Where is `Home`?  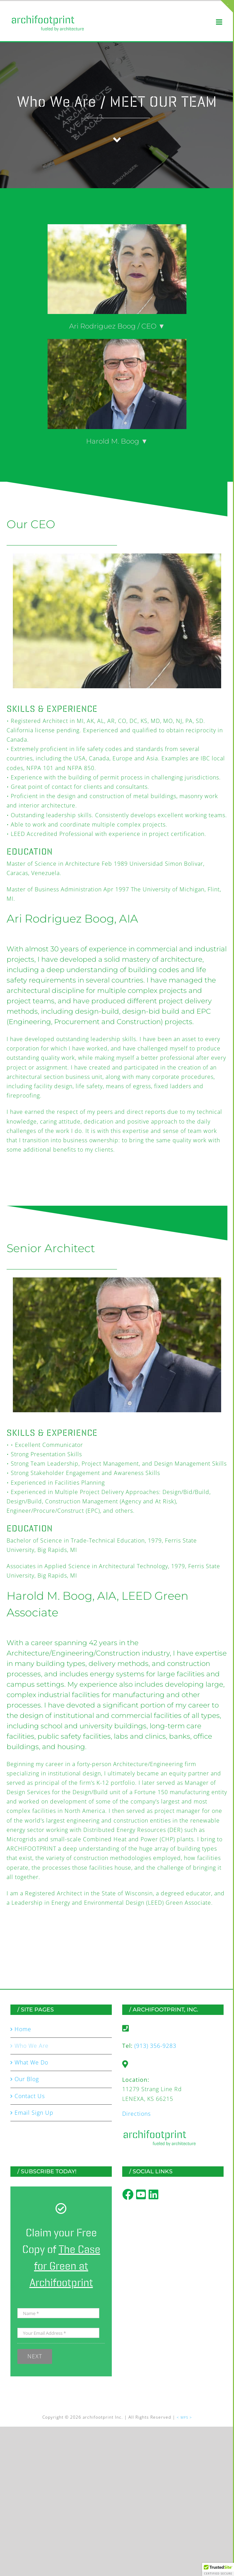
Home is located at coordinates (23, 2029).